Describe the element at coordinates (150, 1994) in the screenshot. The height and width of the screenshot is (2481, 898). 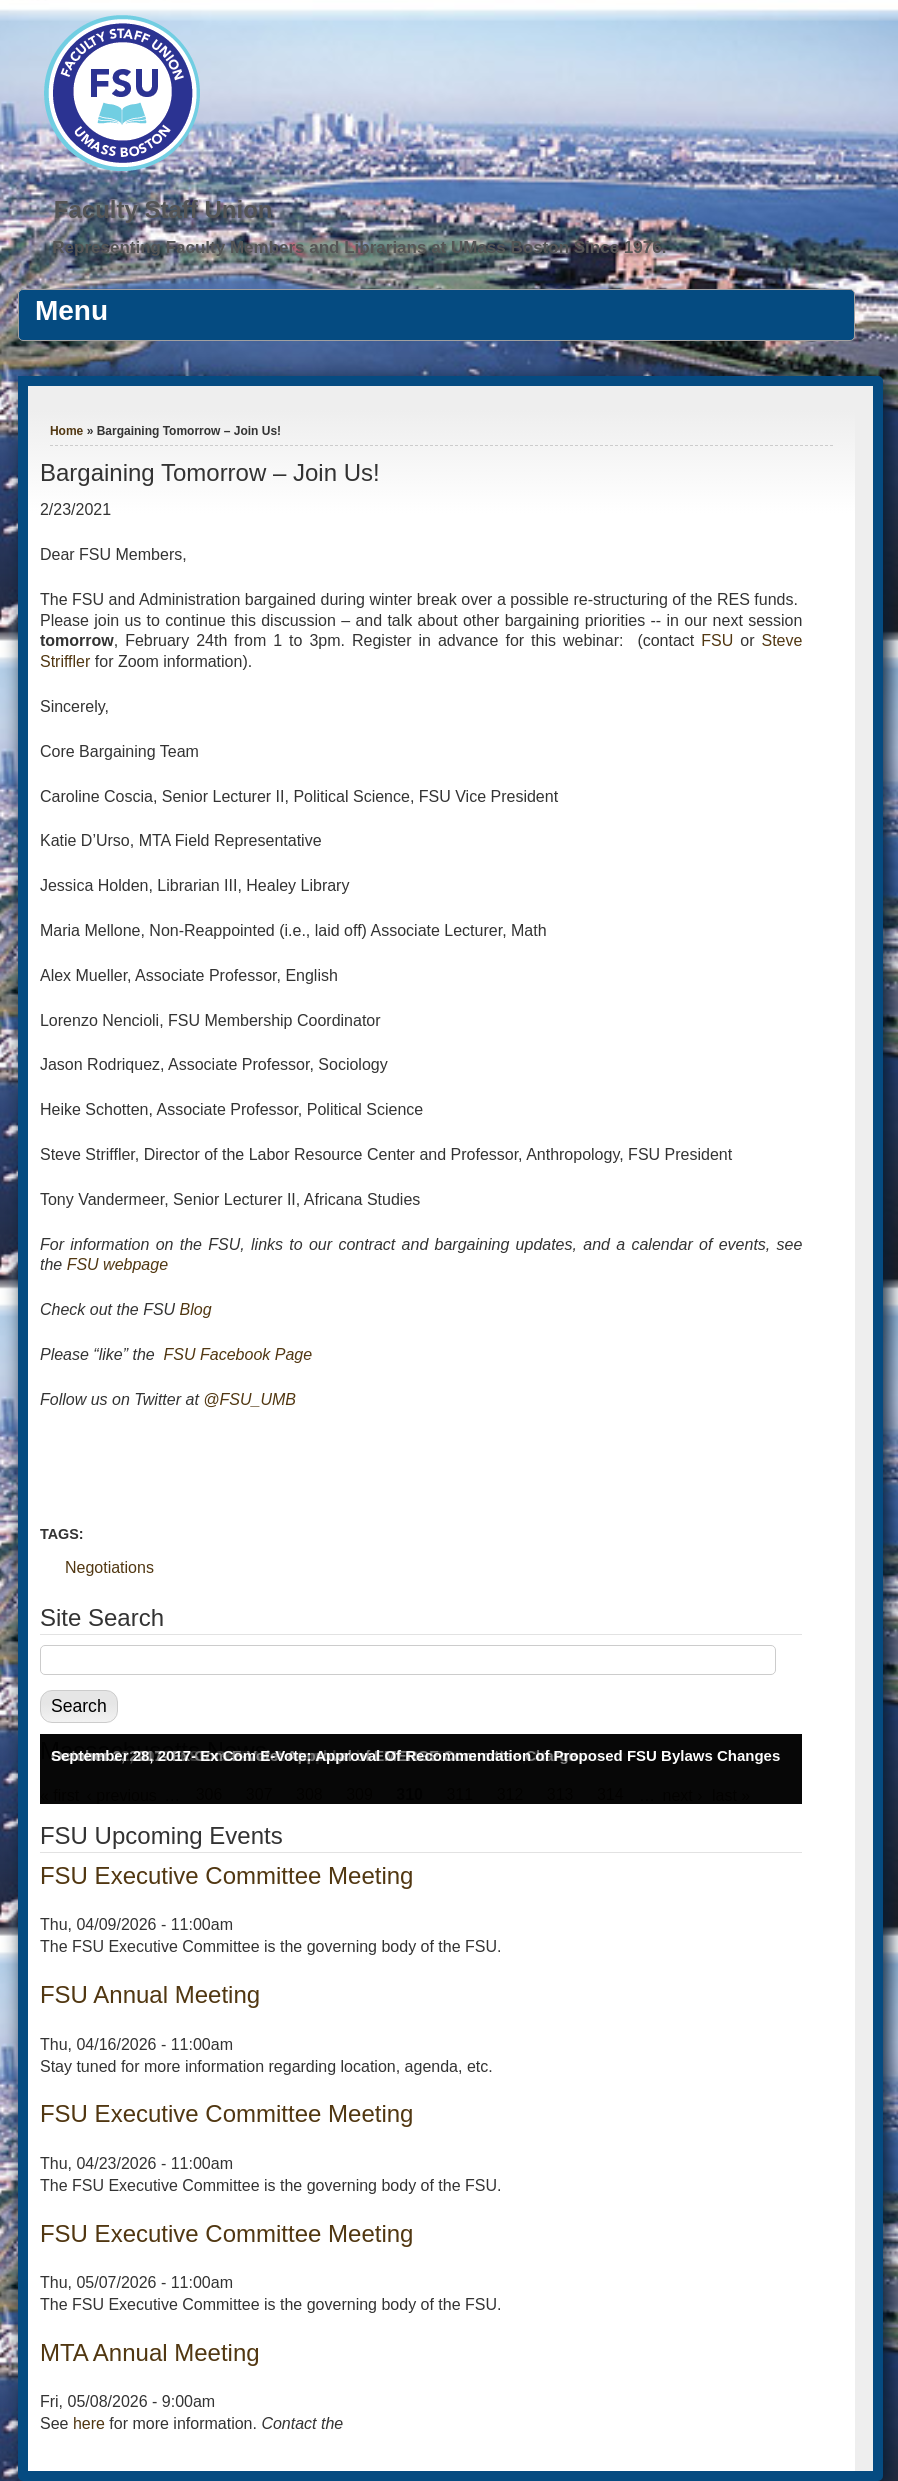
I see `FSU Annual Meeting` at that location.